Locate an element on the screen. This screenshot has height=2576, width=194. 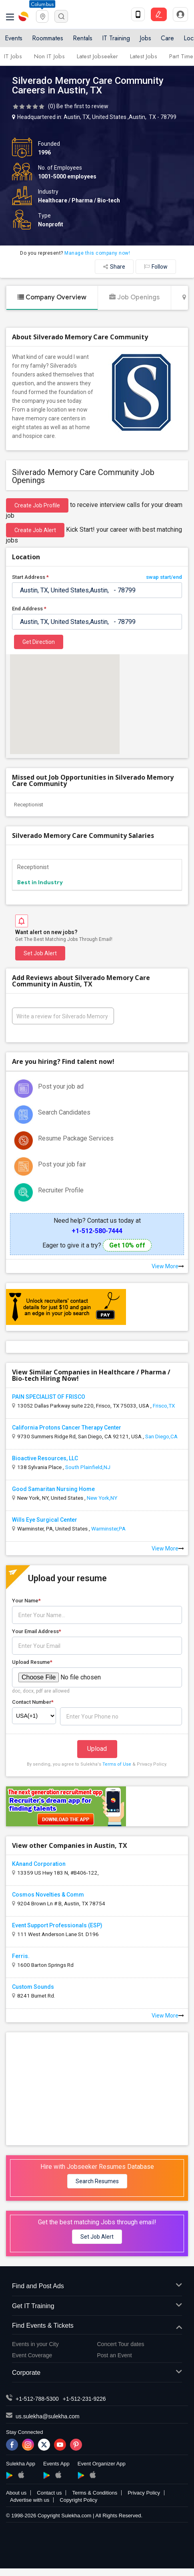
Manage this company now! is located at coordinates (97, 253).